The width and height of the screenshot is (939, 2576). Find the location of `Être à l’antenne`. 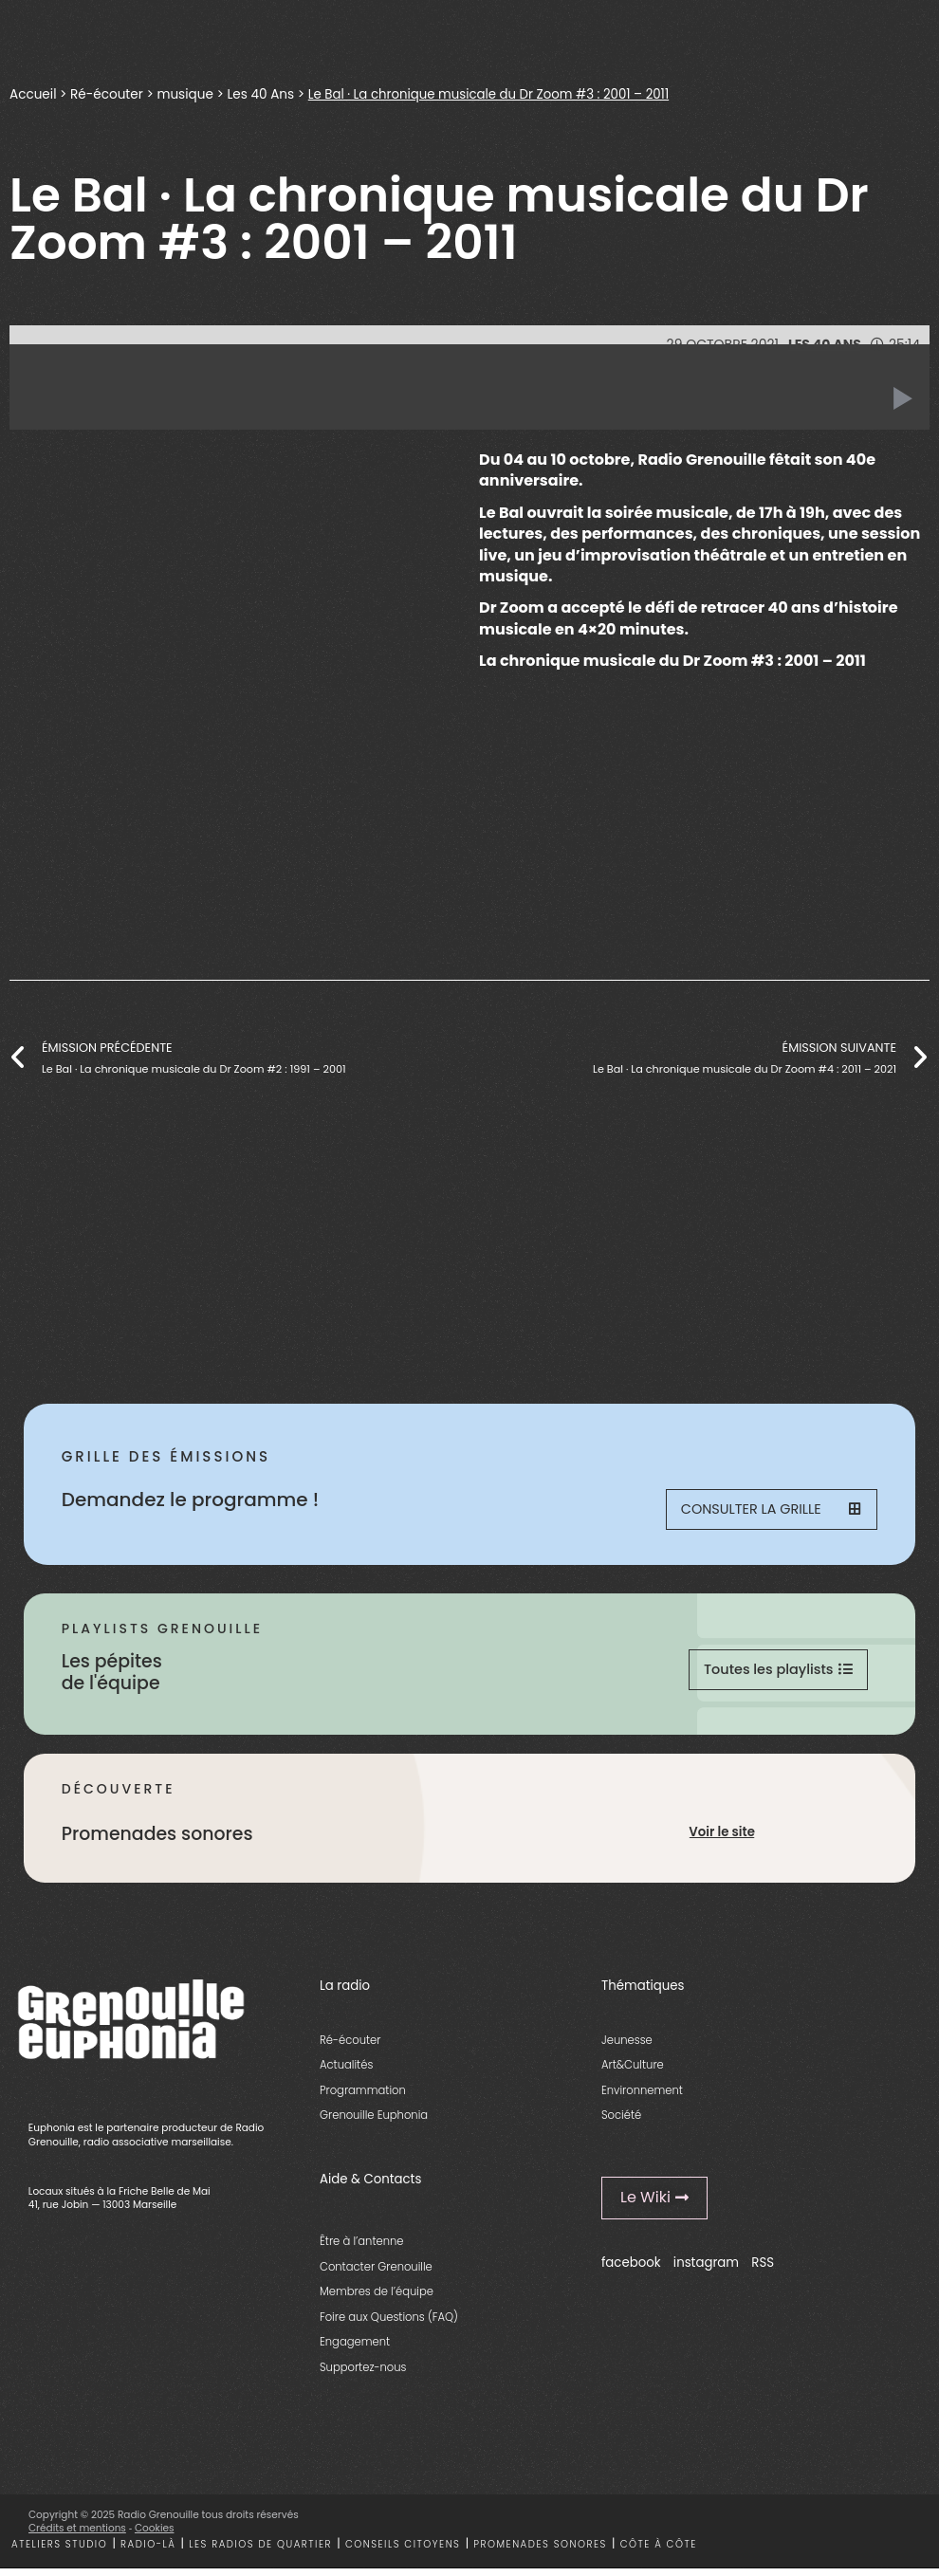

Être à l’antenne is located at coordinates (362, 2248).